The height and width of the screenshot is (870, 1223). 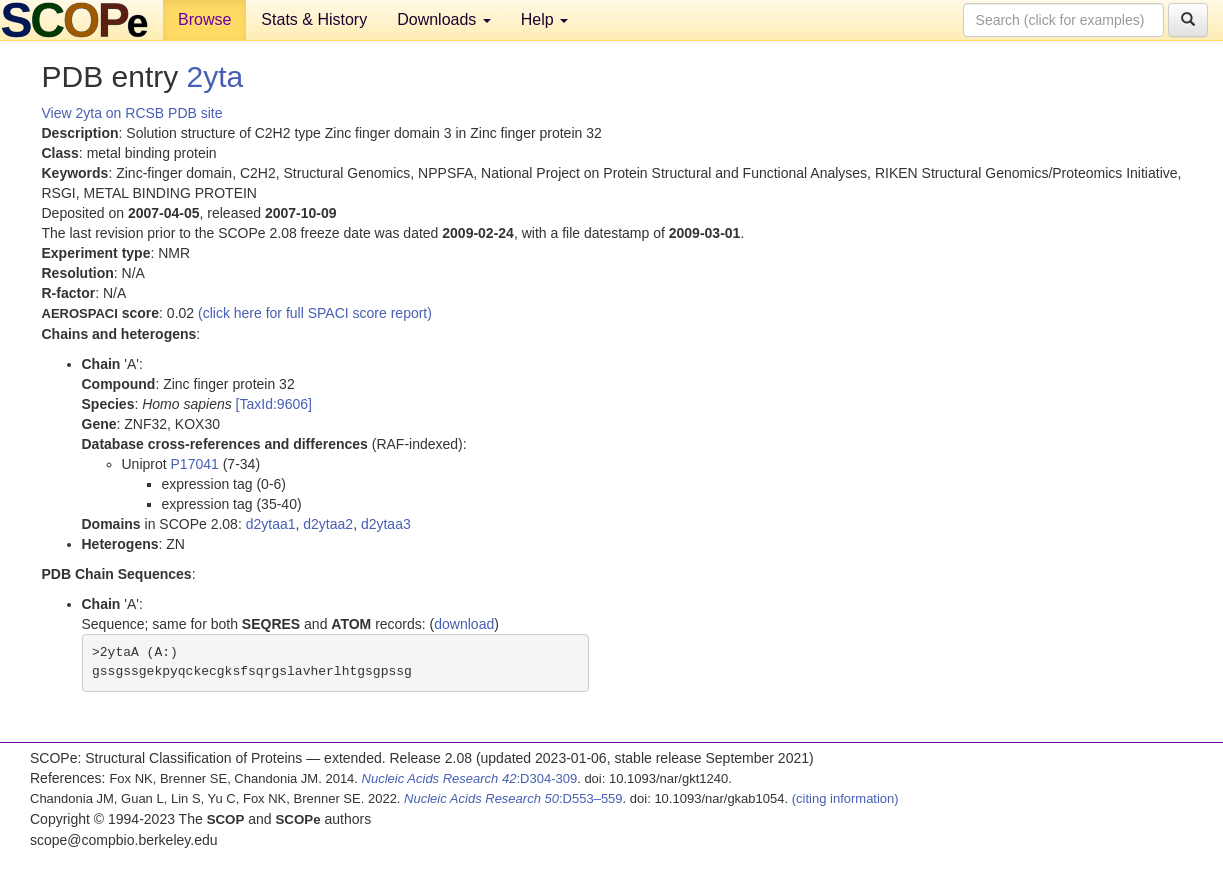 I want to click on :D553–559, so click(x=513, y=798).